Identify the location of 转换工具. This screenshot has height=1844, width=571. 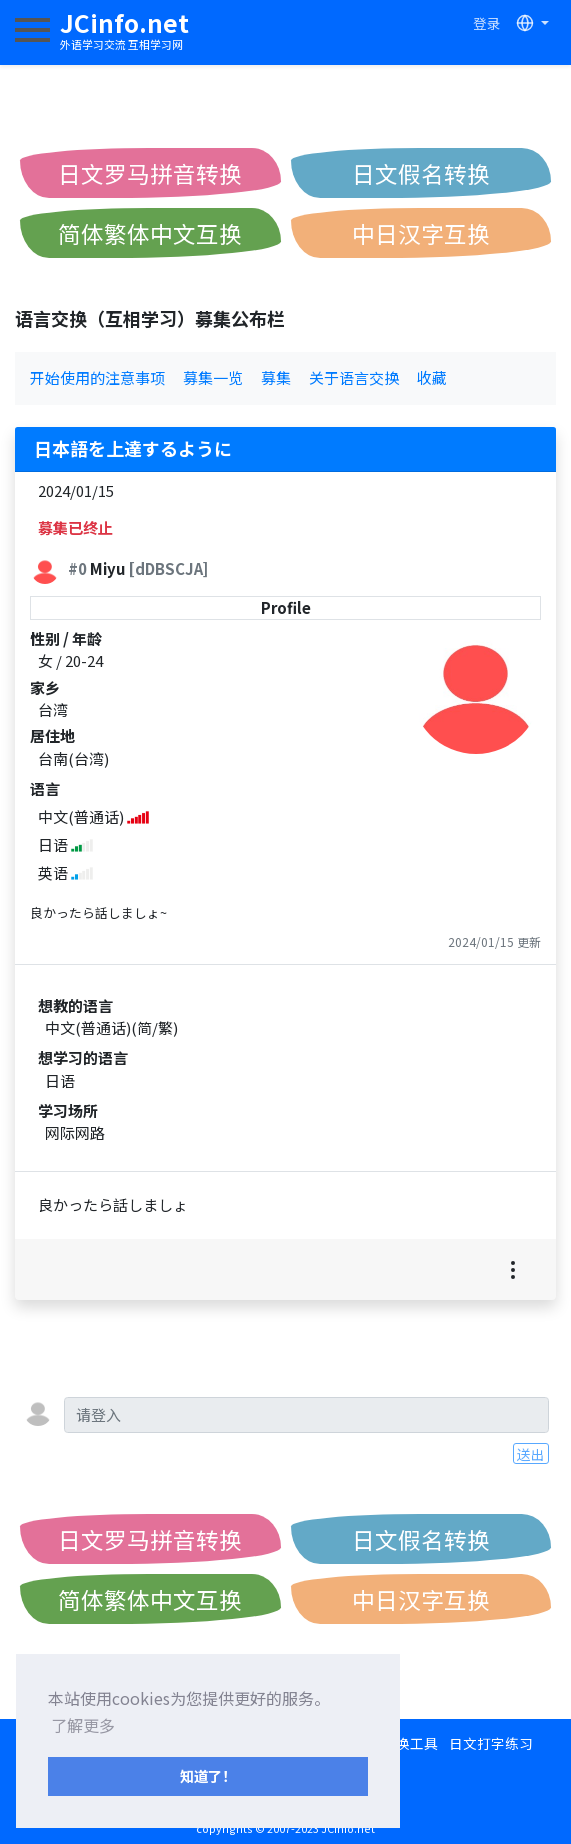
(410, 1743).